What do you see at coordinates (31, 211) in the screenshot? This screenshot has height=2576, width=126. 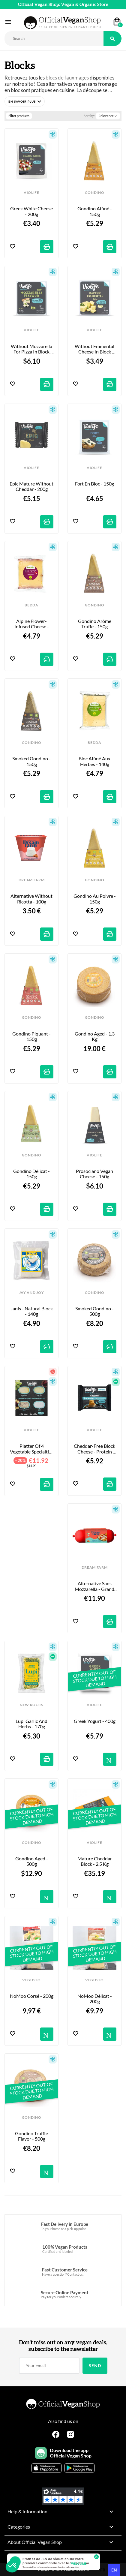 I see `Greek white cheese - 200g` at bounding box center [31, 211].